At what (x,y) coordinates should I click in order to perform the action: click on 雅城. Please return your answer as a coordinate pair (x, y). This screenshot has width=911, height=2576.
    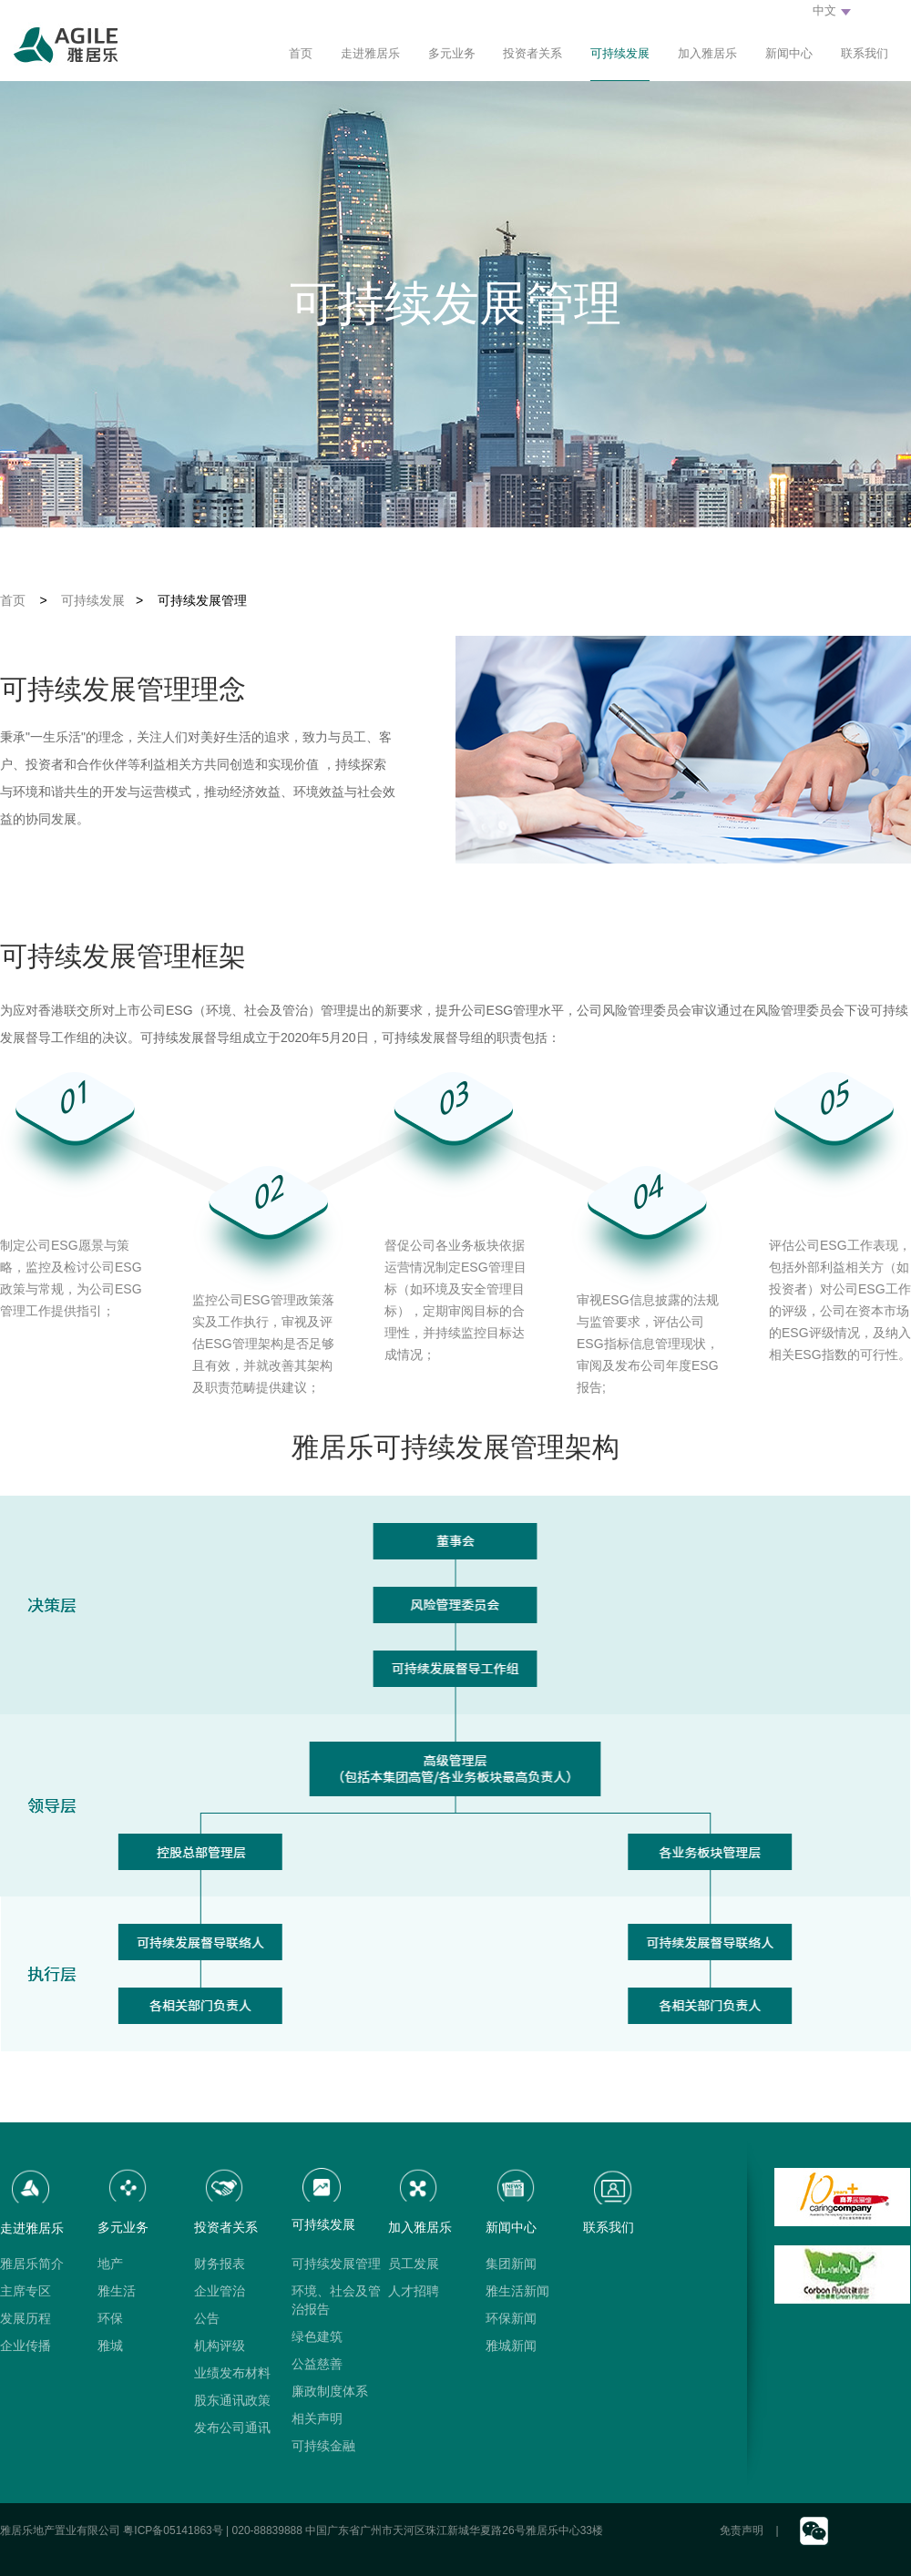
    Looking at the image, I should click on (110, 2345).